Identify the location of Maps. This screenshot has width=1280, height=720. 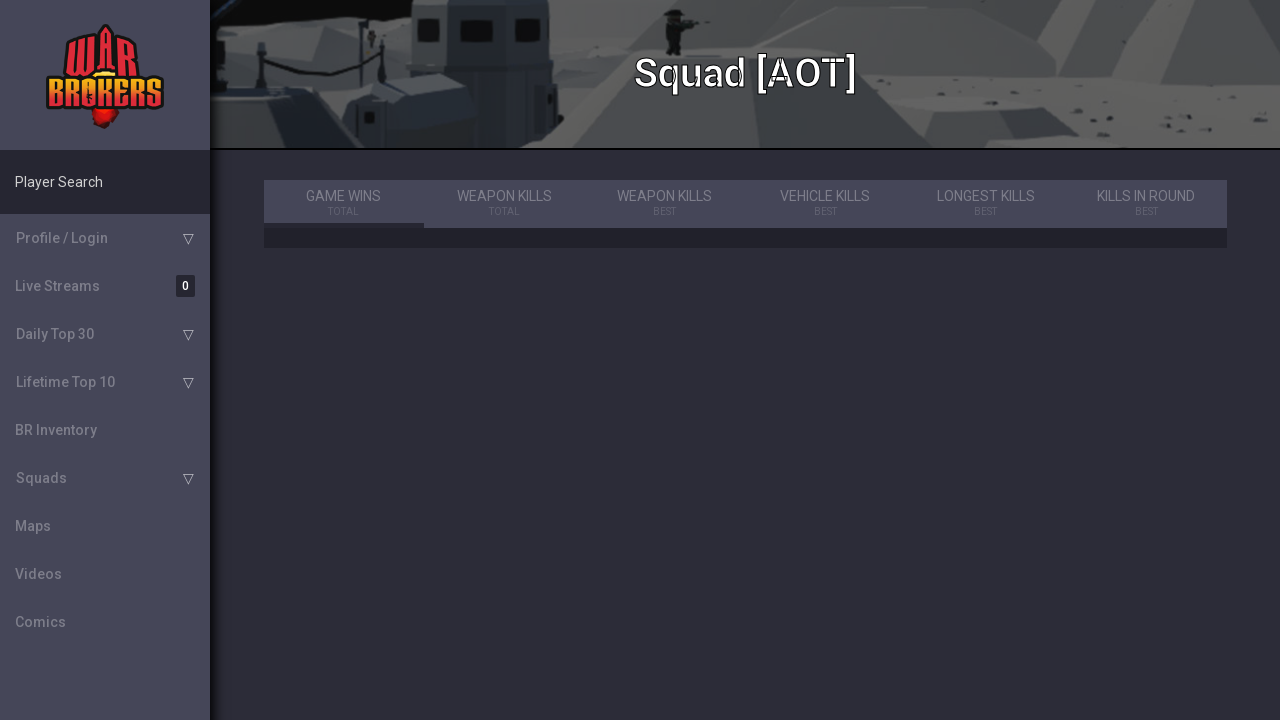
(33, 526).